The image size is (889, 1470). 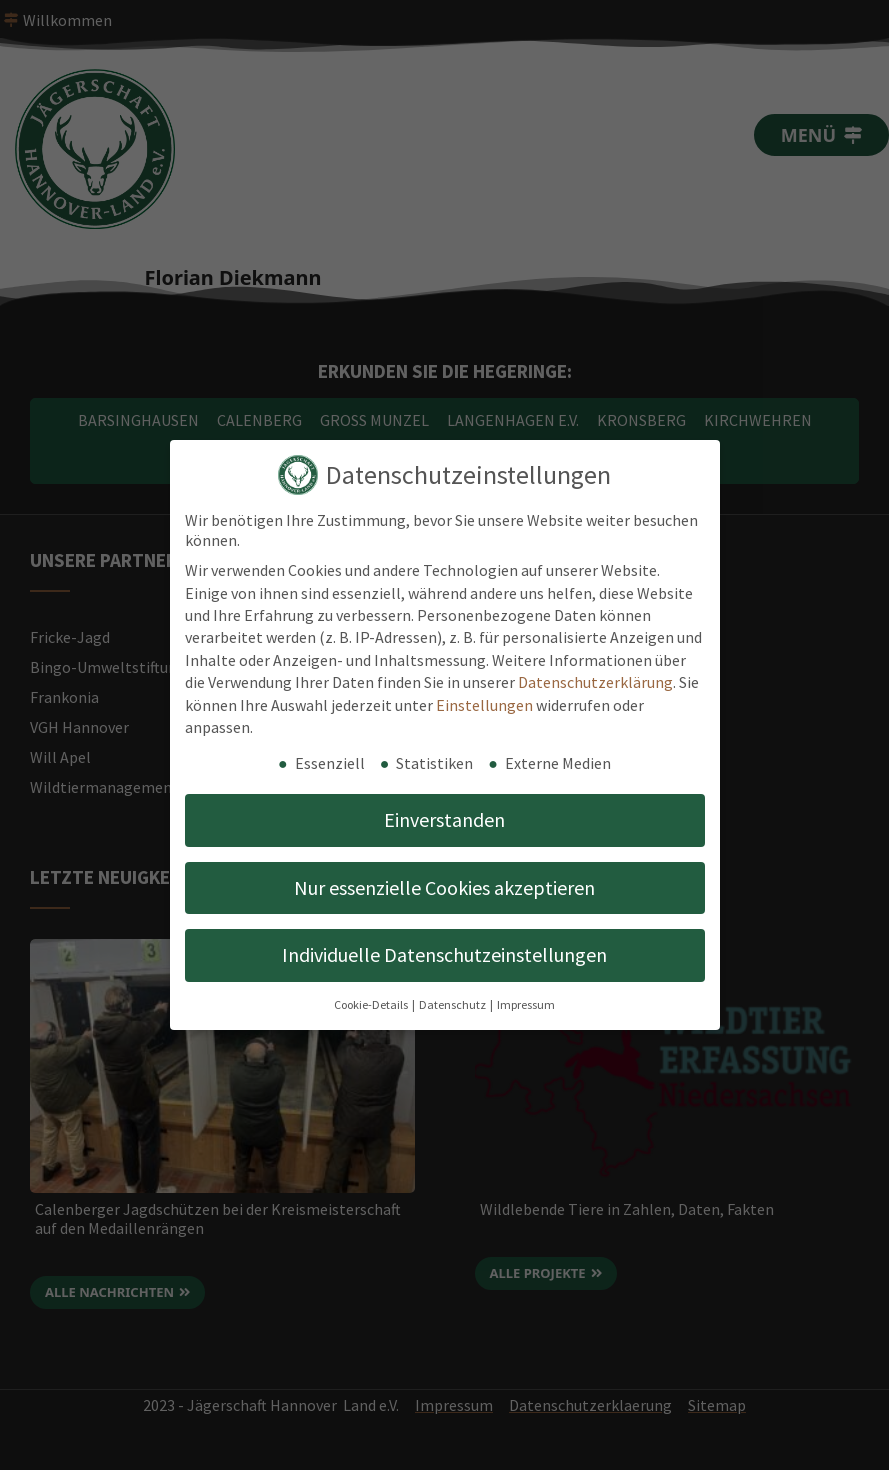 What do you see at coordinates (595, 682) in the screenshot?
I see `Datenschutzerklärung` at bounding box center [595, 682].